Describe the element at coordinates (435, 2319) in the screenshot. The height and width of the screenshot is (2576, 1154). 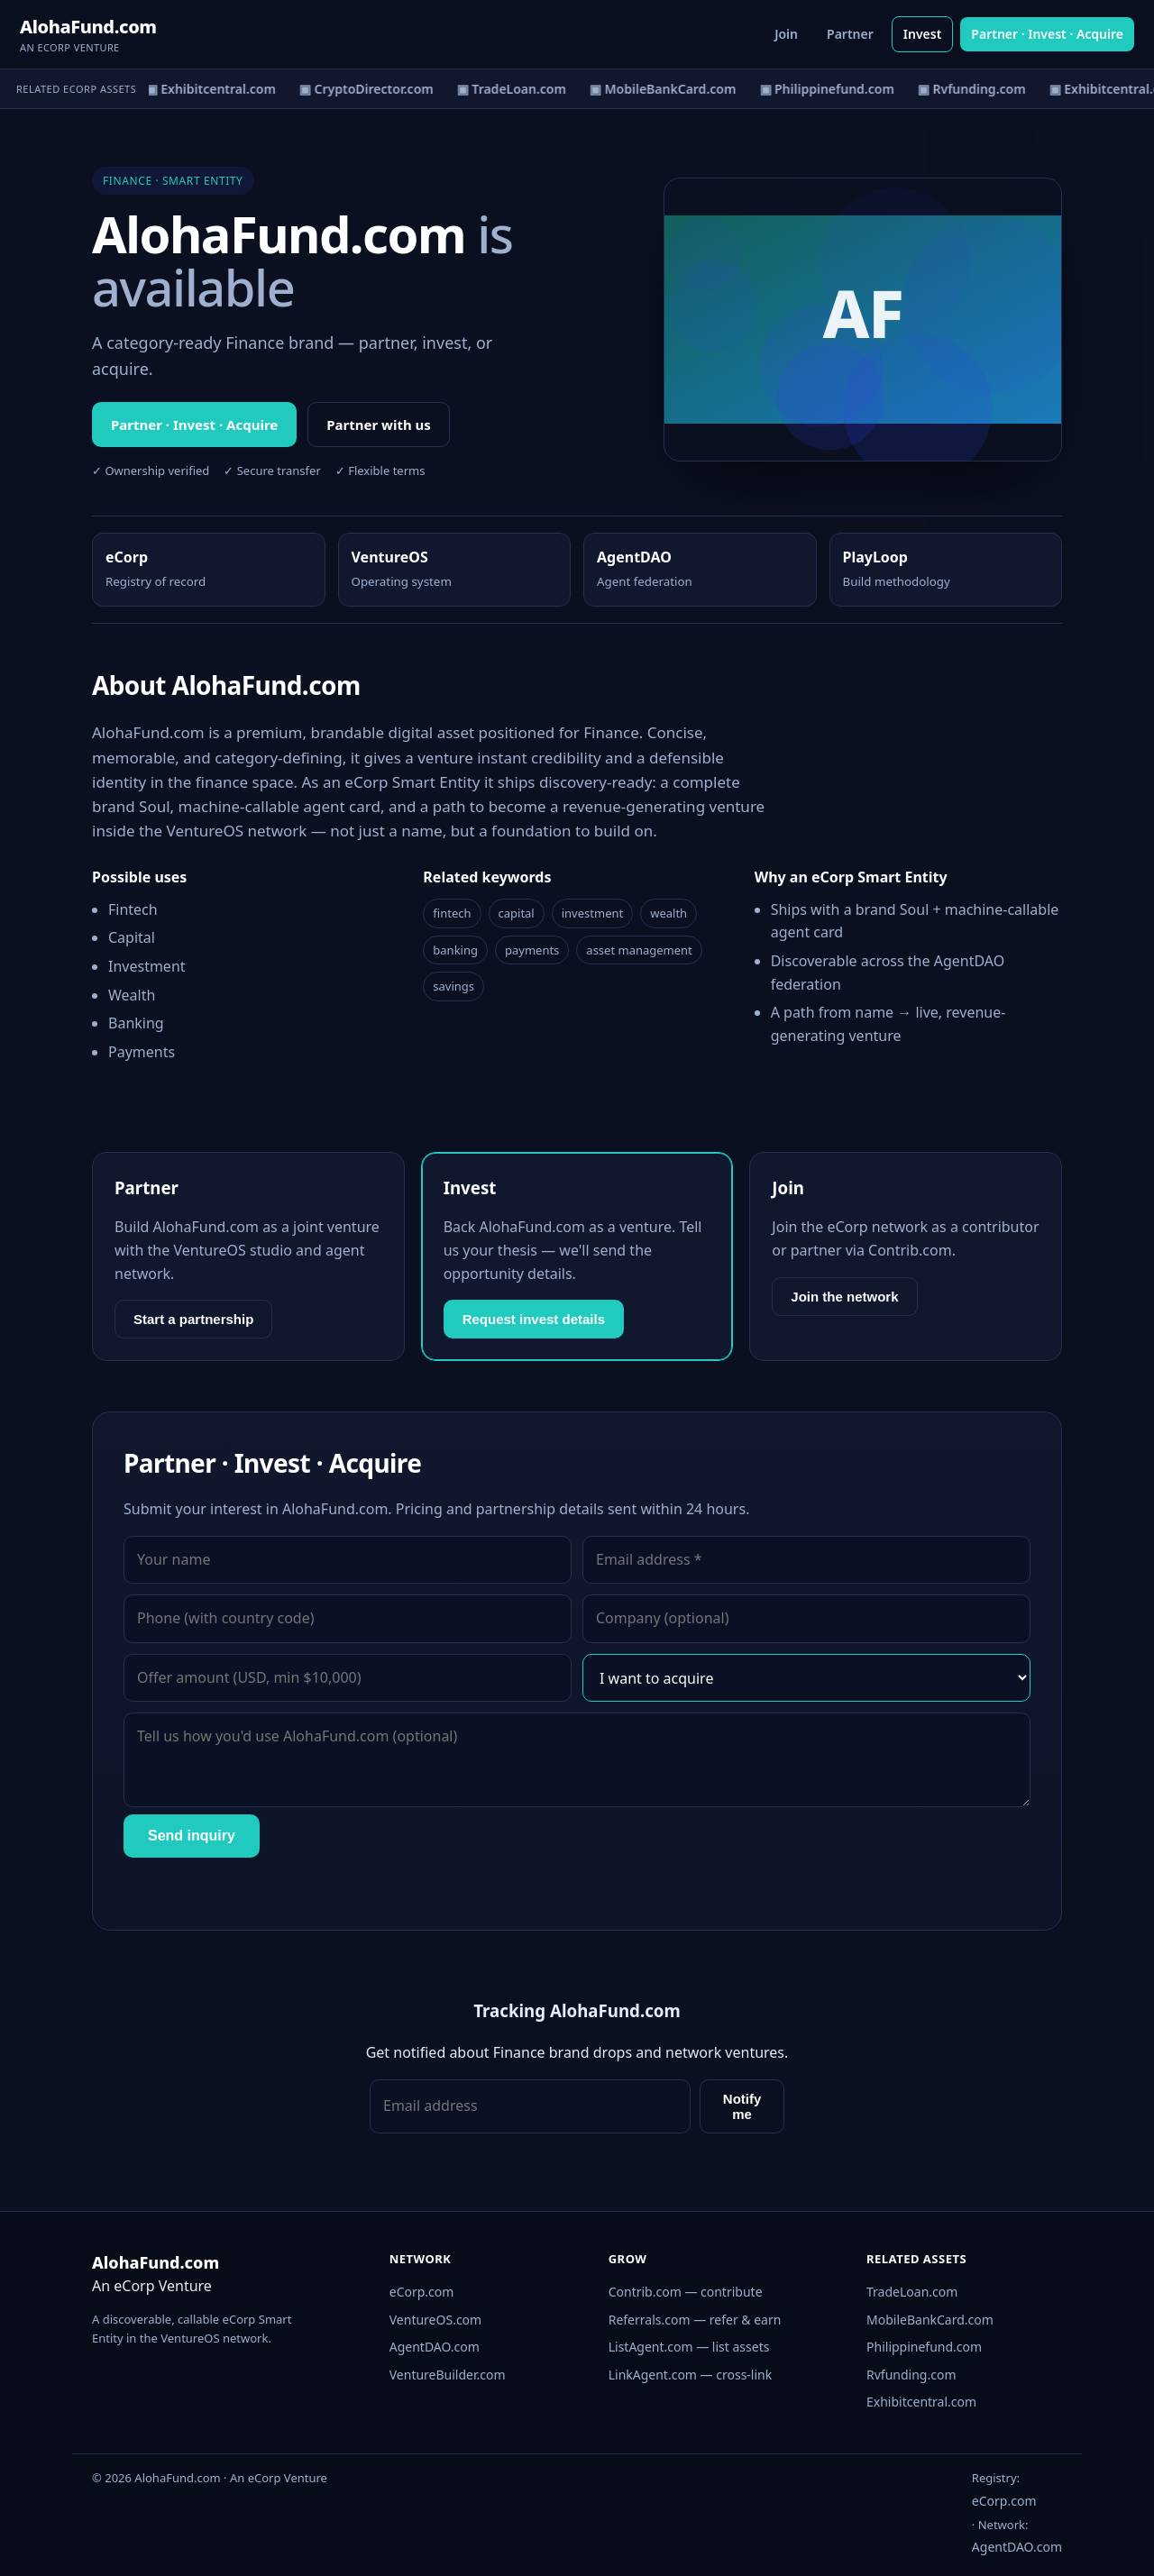
I see `VentureOS.com` at that location.